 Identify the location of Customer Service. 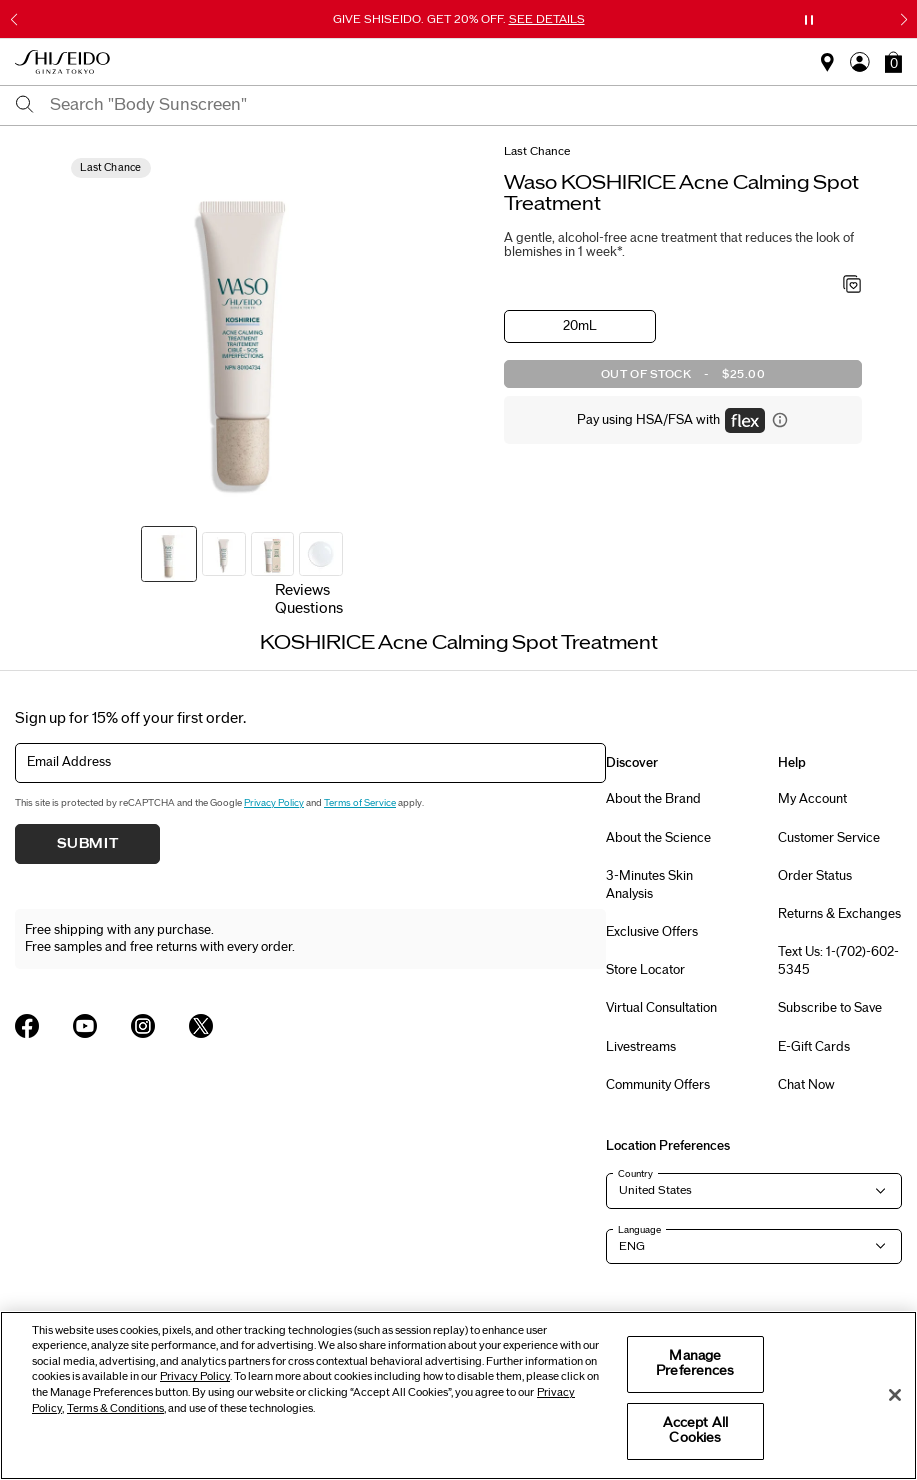
(829, 838).